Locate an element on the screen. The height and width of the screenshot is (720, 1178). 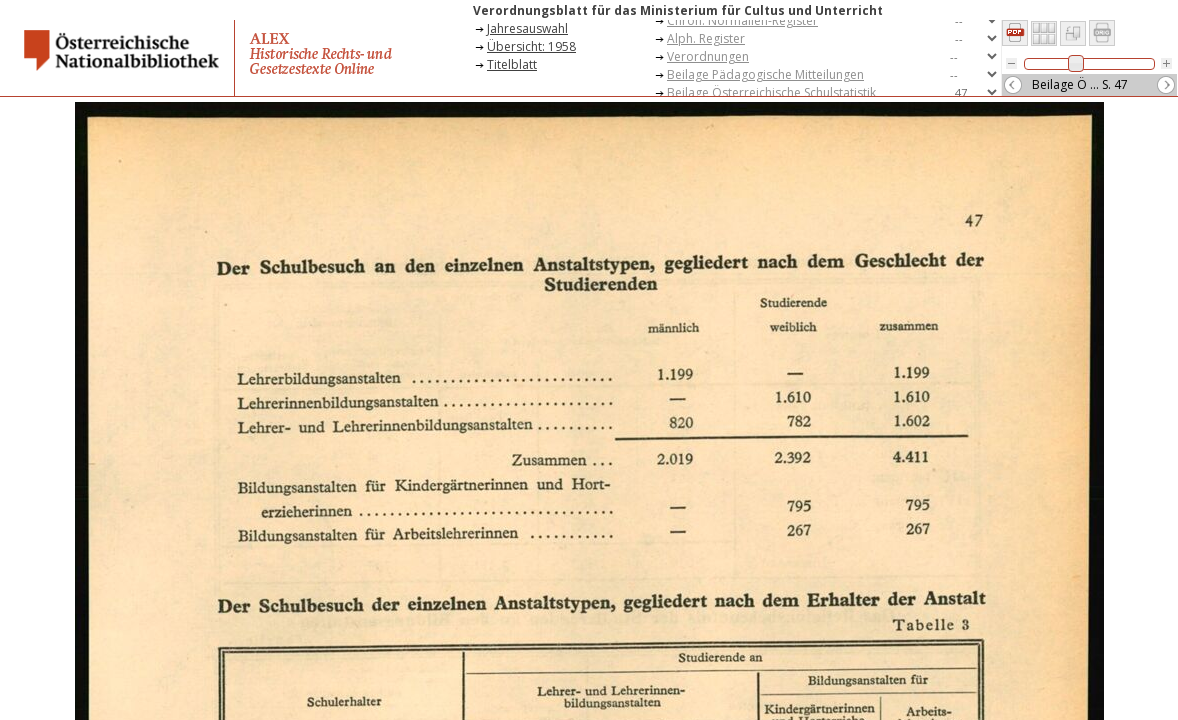
Verordnungen is located at coordinates (708, 56).